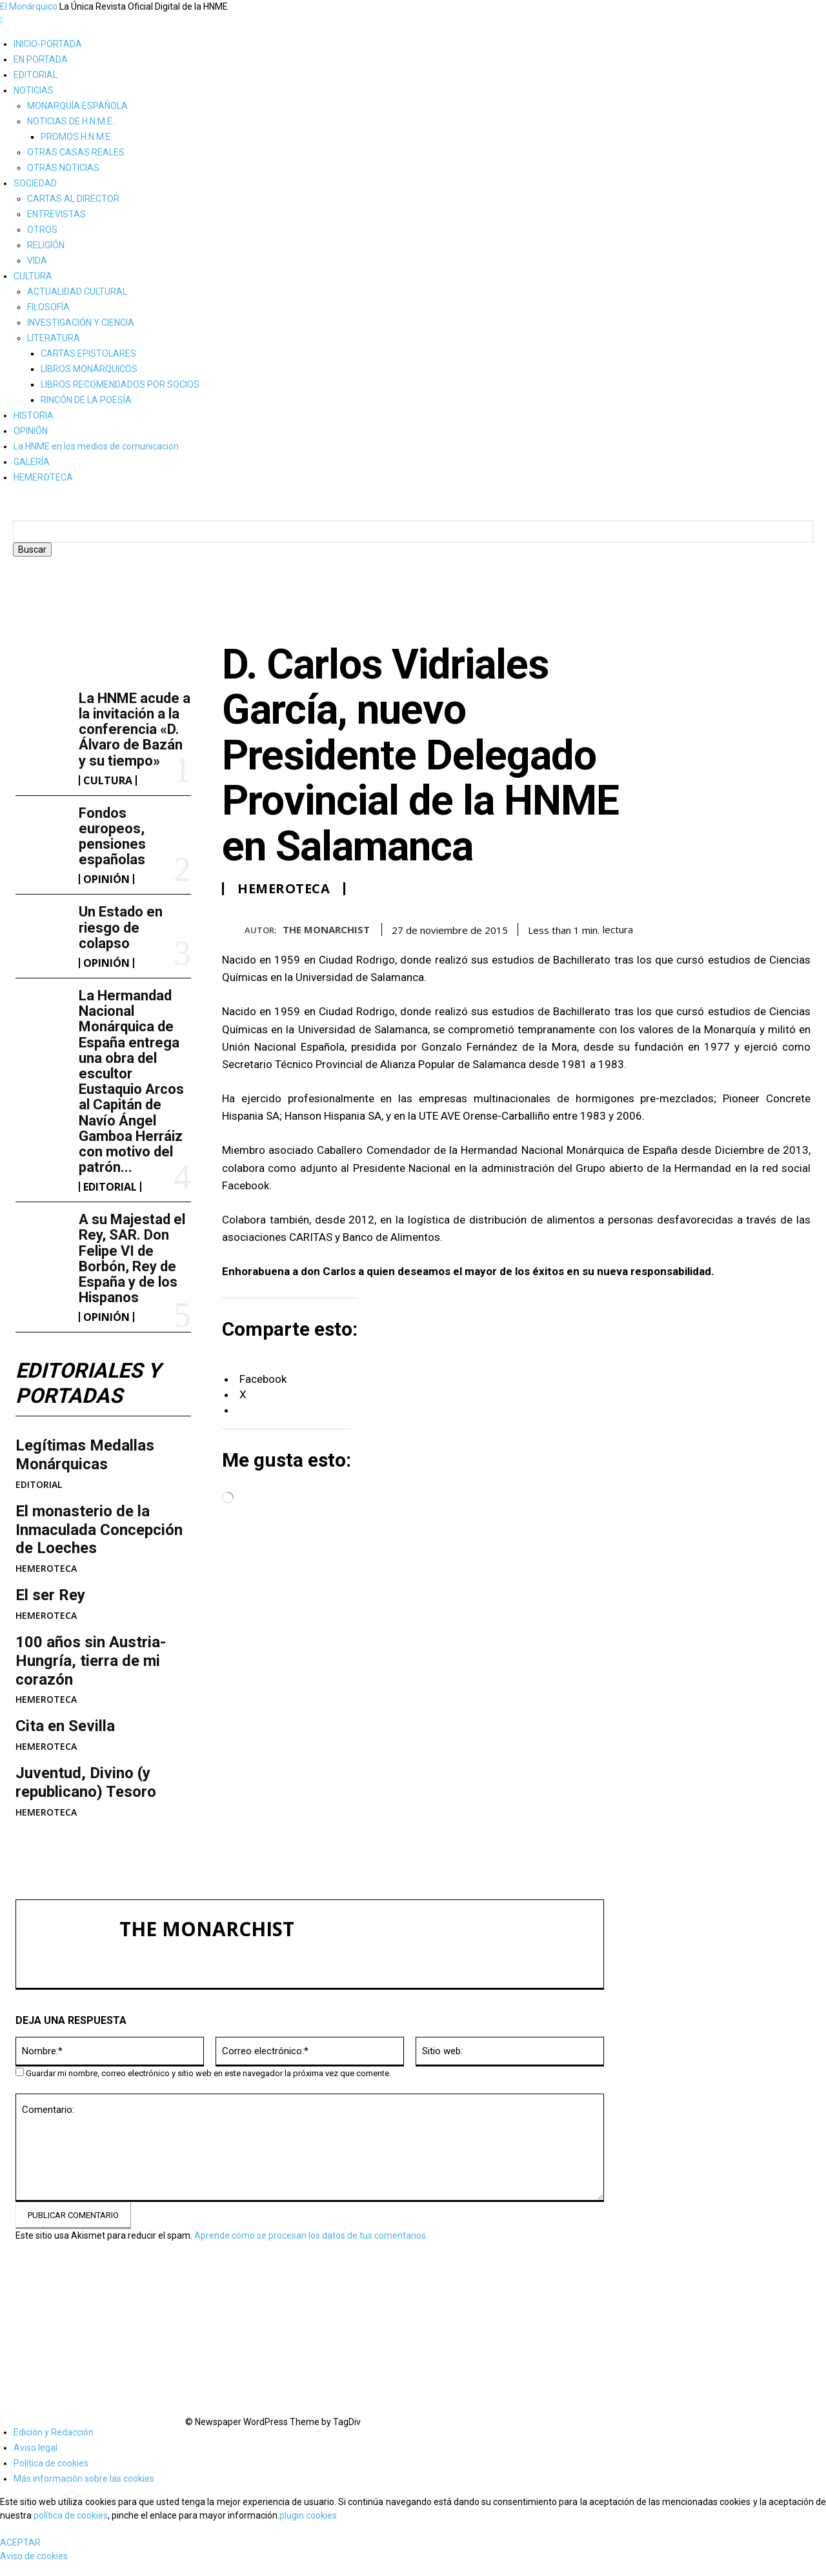 The height and width of the screenshot is (2576, 826). I want to click on OTROS, so click(42, 229).